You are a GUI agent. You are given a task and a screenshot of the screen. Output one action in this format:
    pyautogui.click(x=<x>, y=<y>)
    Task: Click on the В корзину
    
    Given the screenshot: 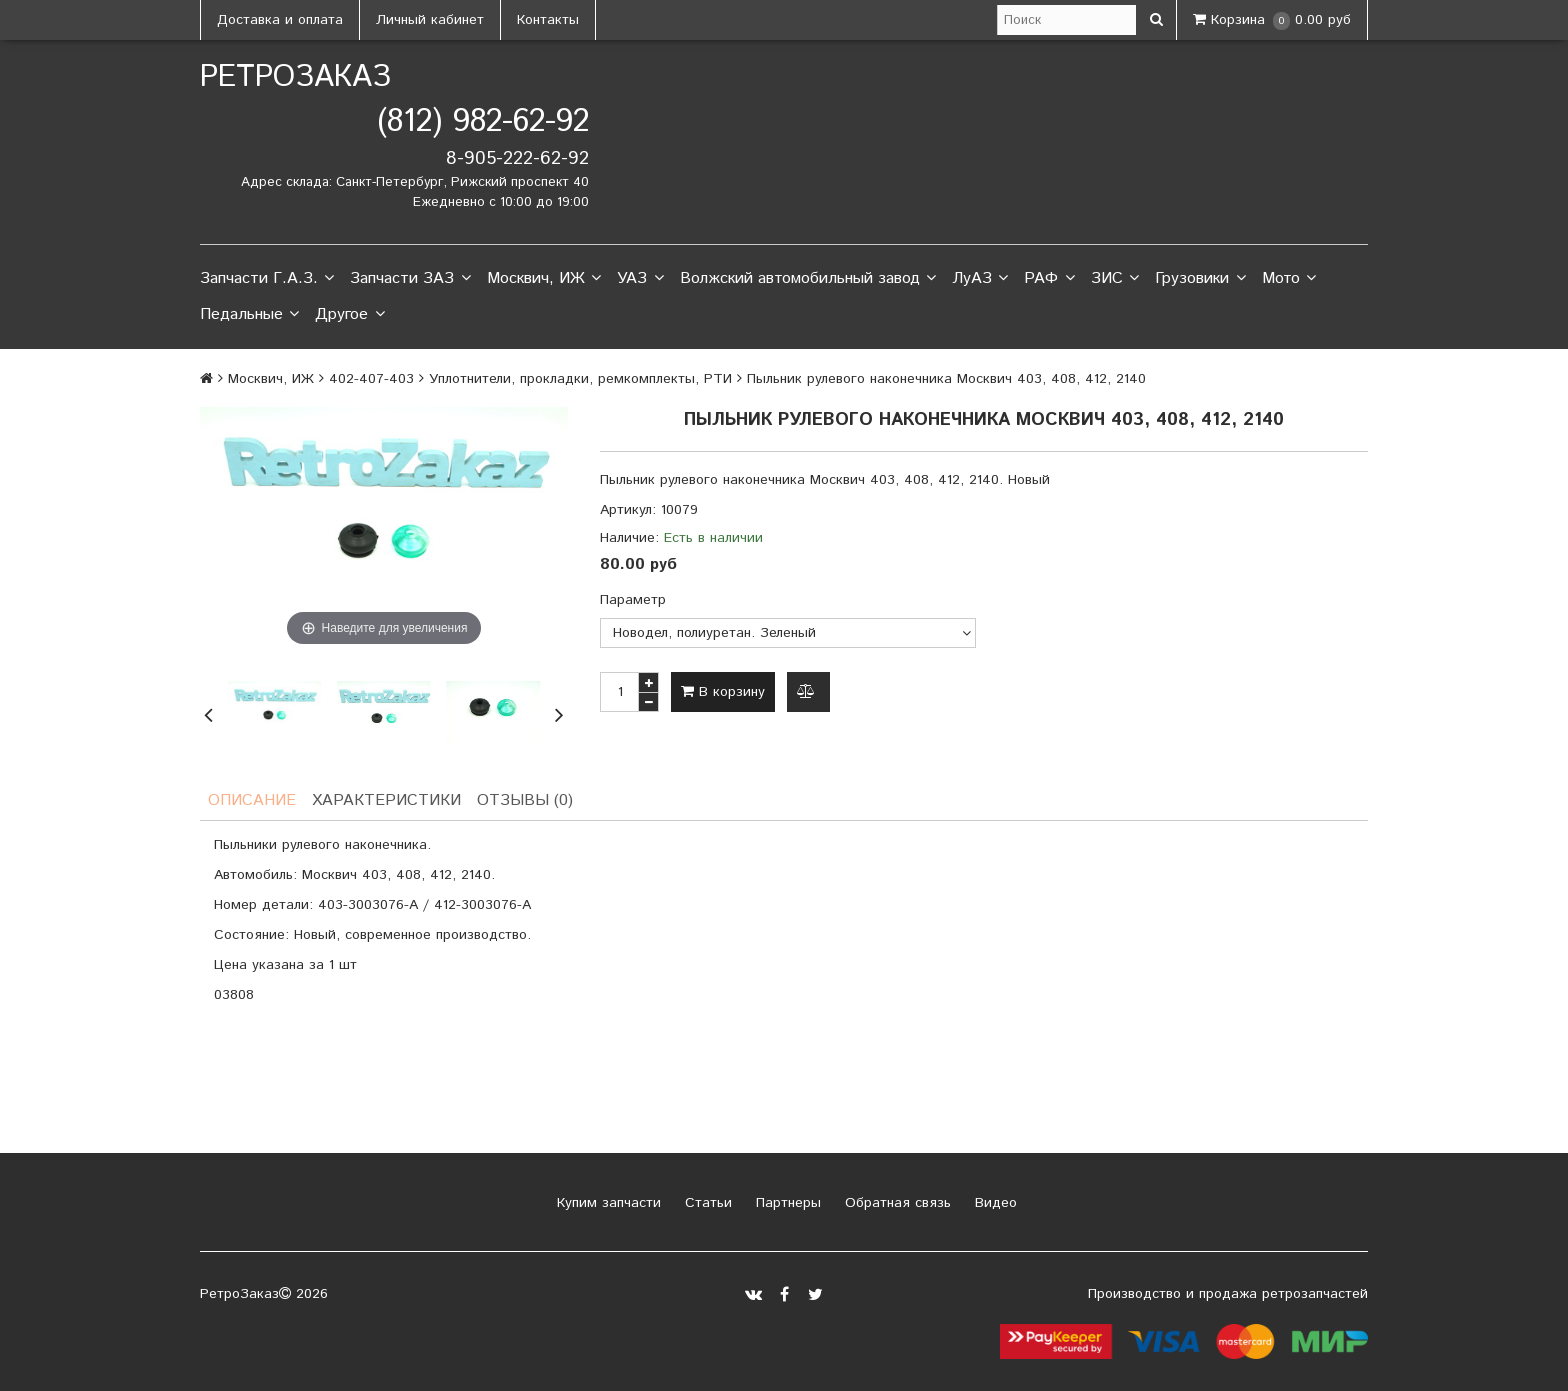 What is the action you would take?
    pyautogui.click(x=723, y=692)
    